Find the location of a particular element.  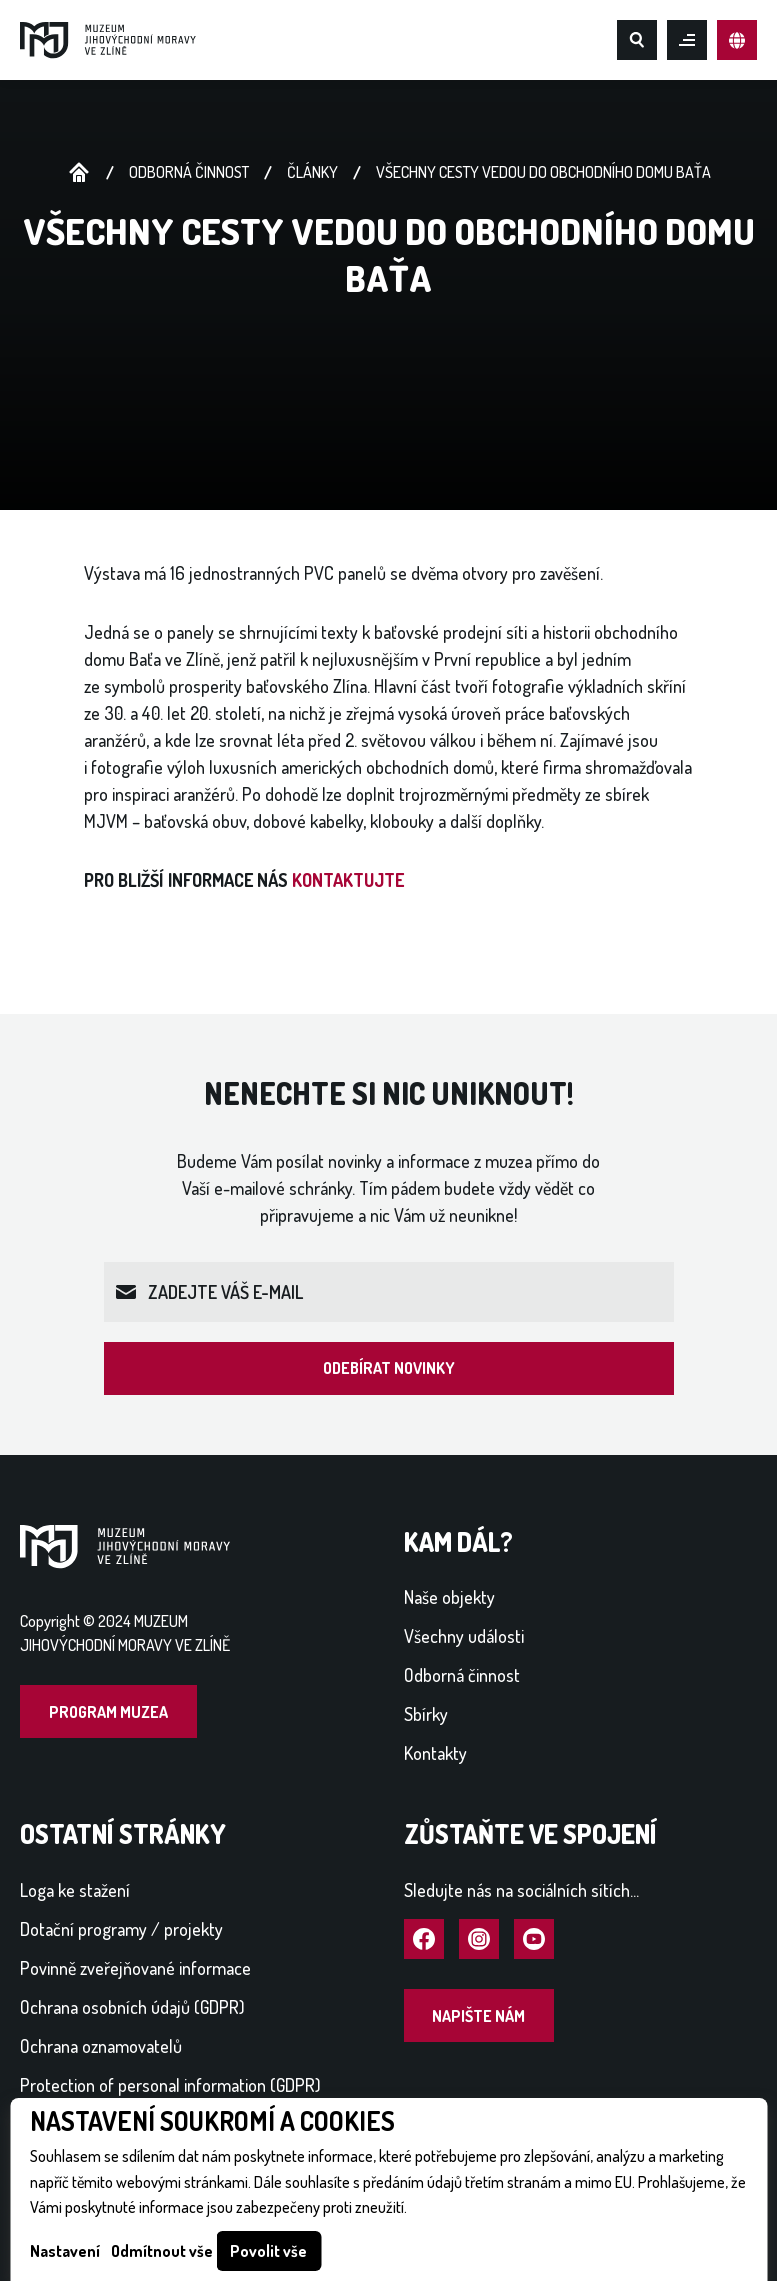

Nastavení is located at coordinates (65, 2251).